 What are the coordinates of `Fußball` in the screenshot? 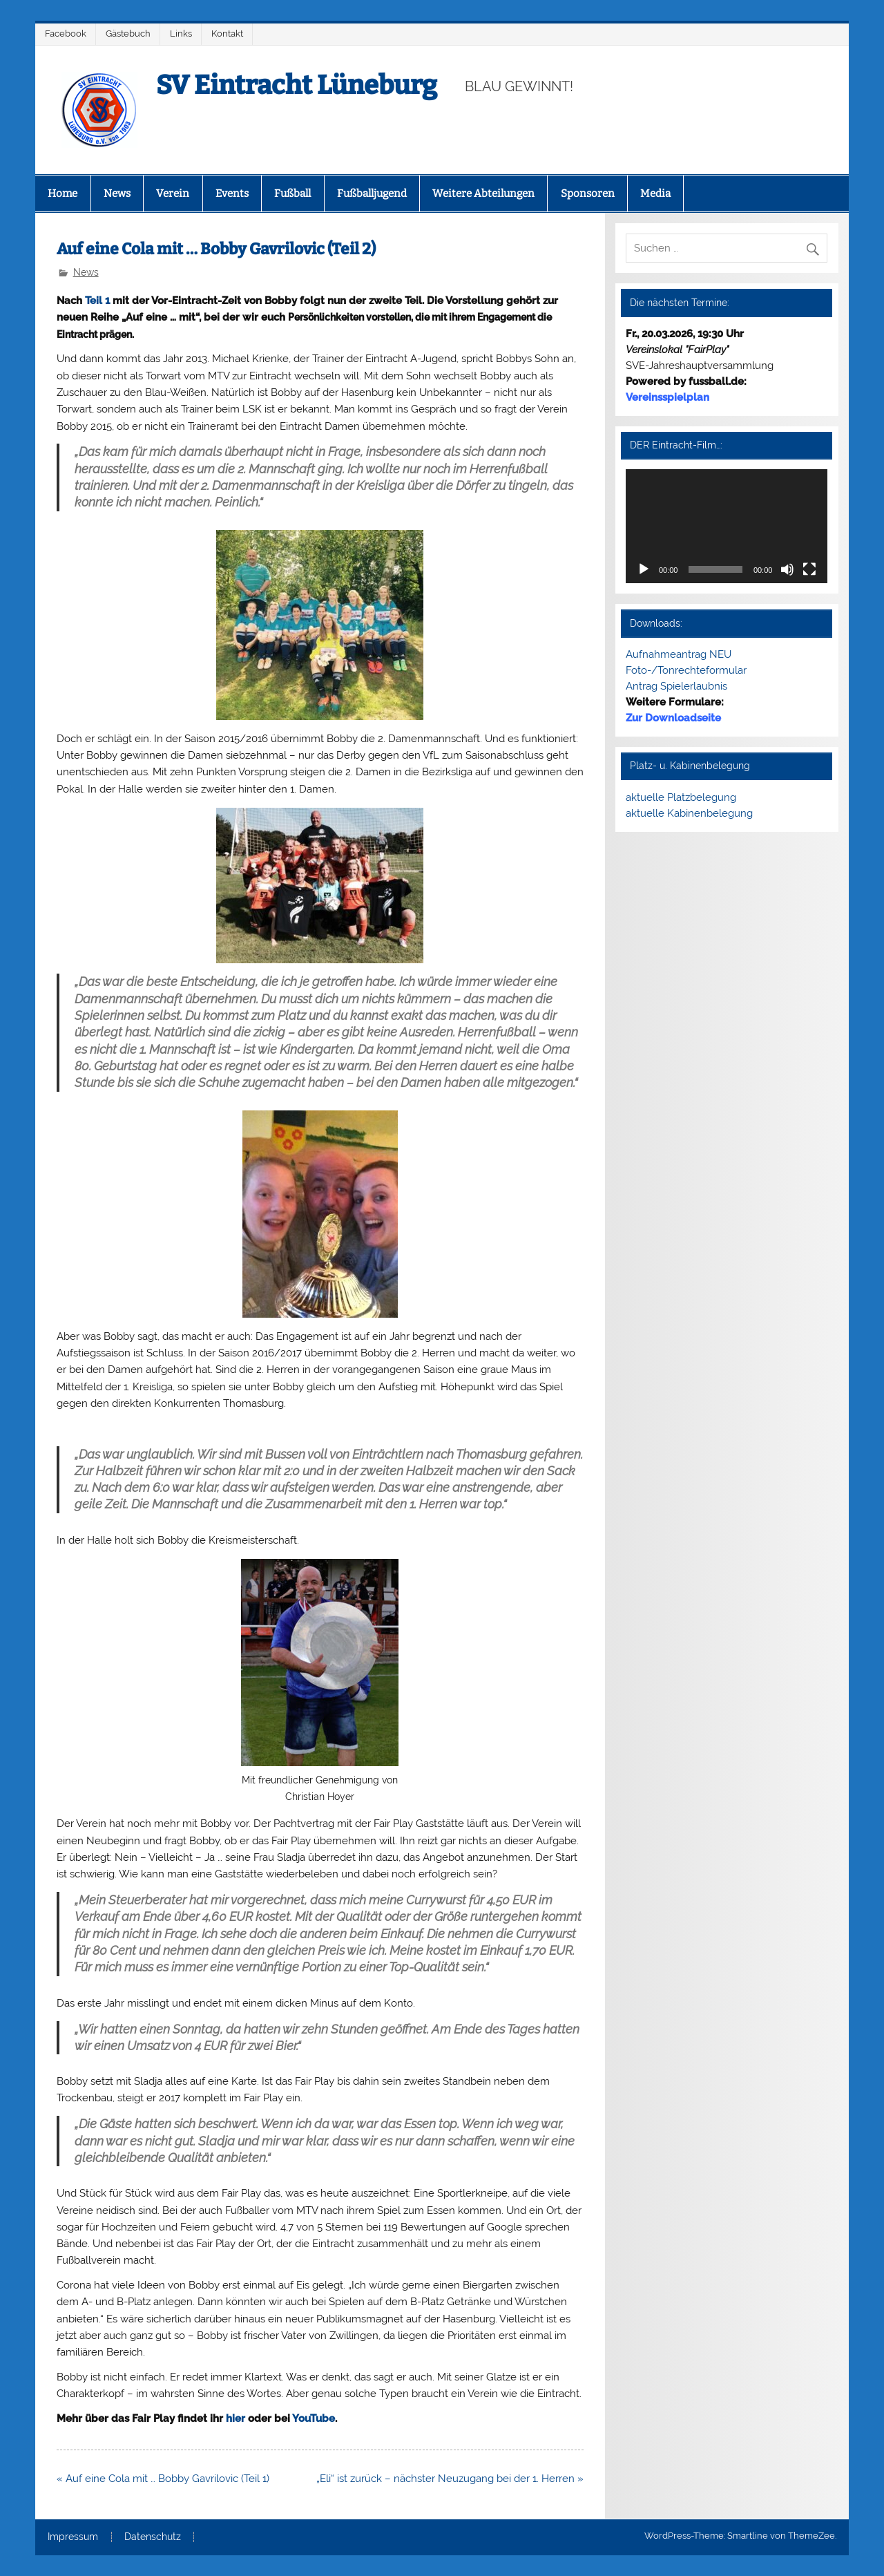 It's located at (292, 193).